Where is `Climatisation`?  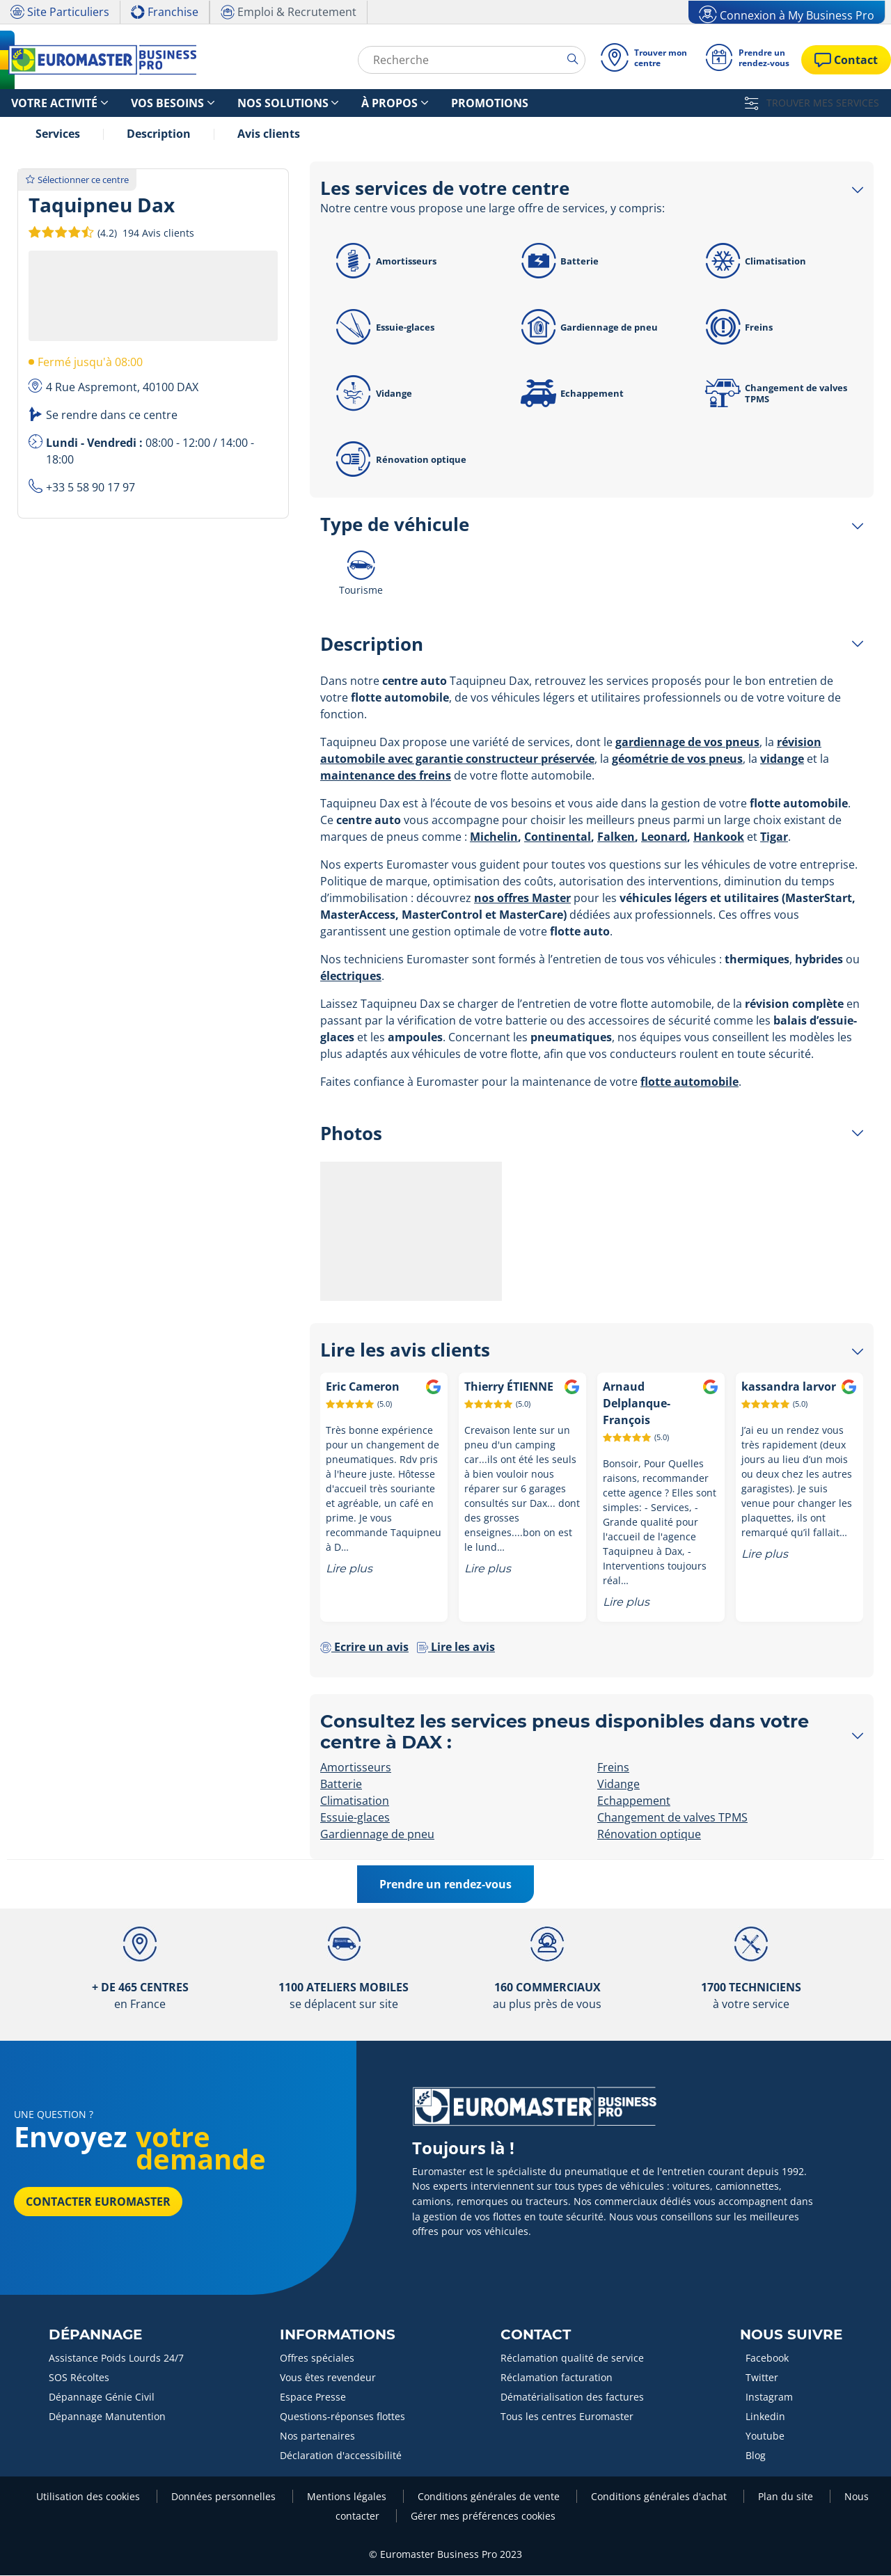
Climatisation is located at coordinates (753, 262).